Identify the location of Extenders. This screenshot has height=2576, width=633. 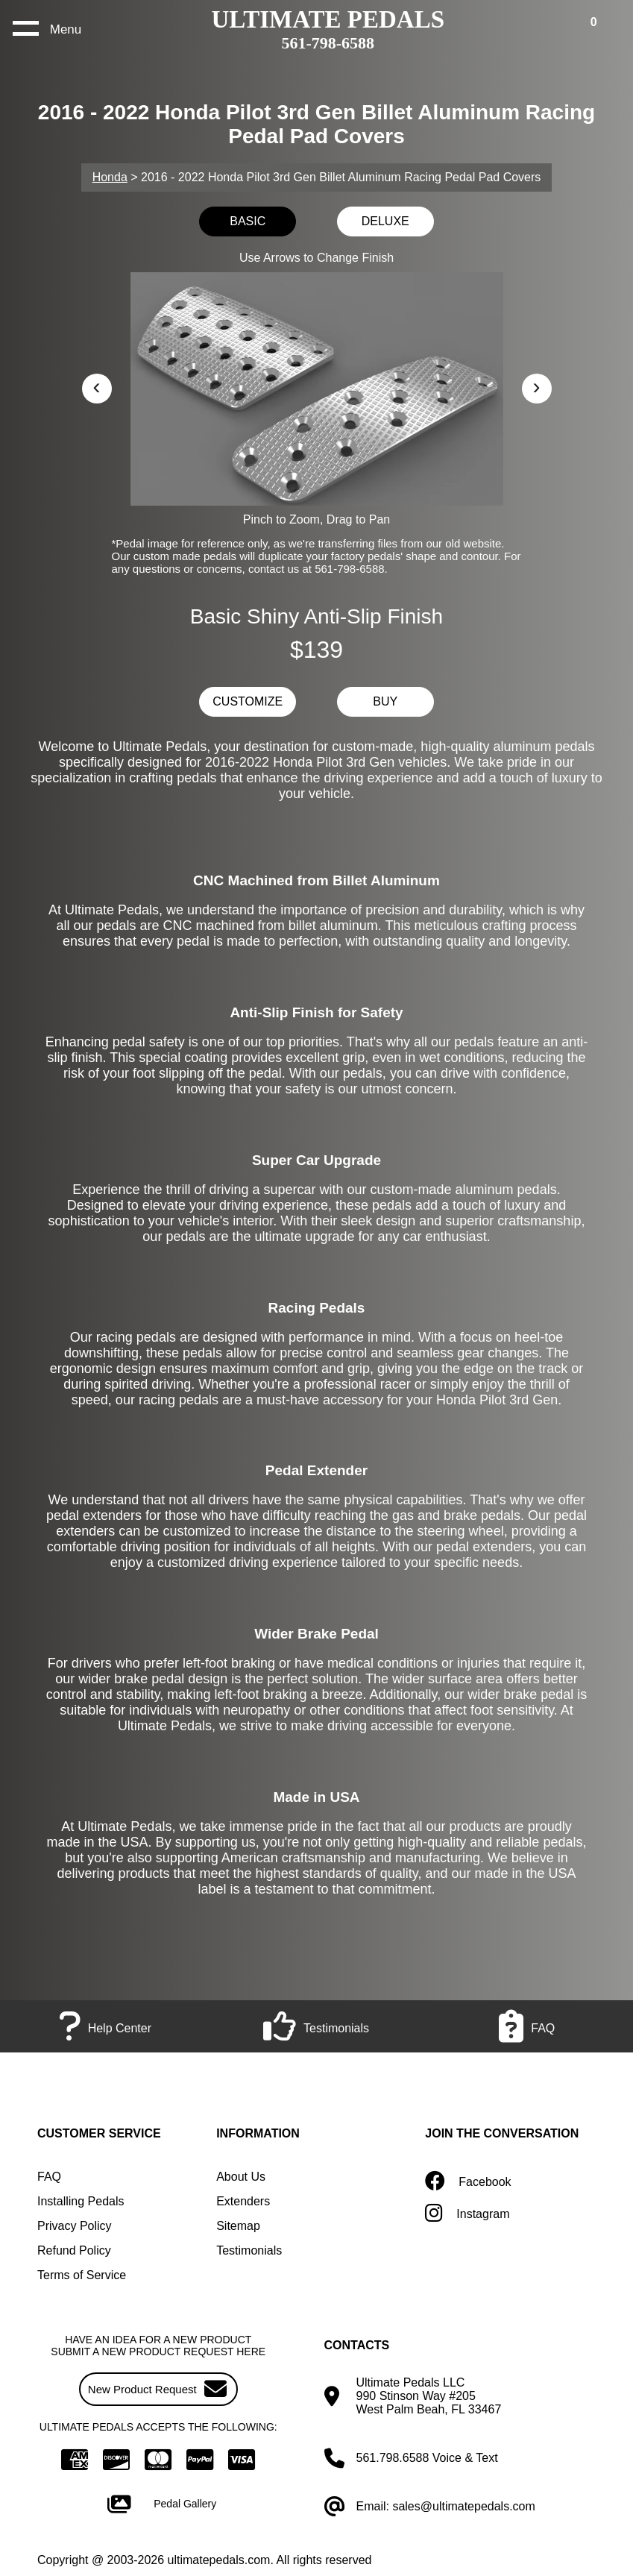
(243, 2201).